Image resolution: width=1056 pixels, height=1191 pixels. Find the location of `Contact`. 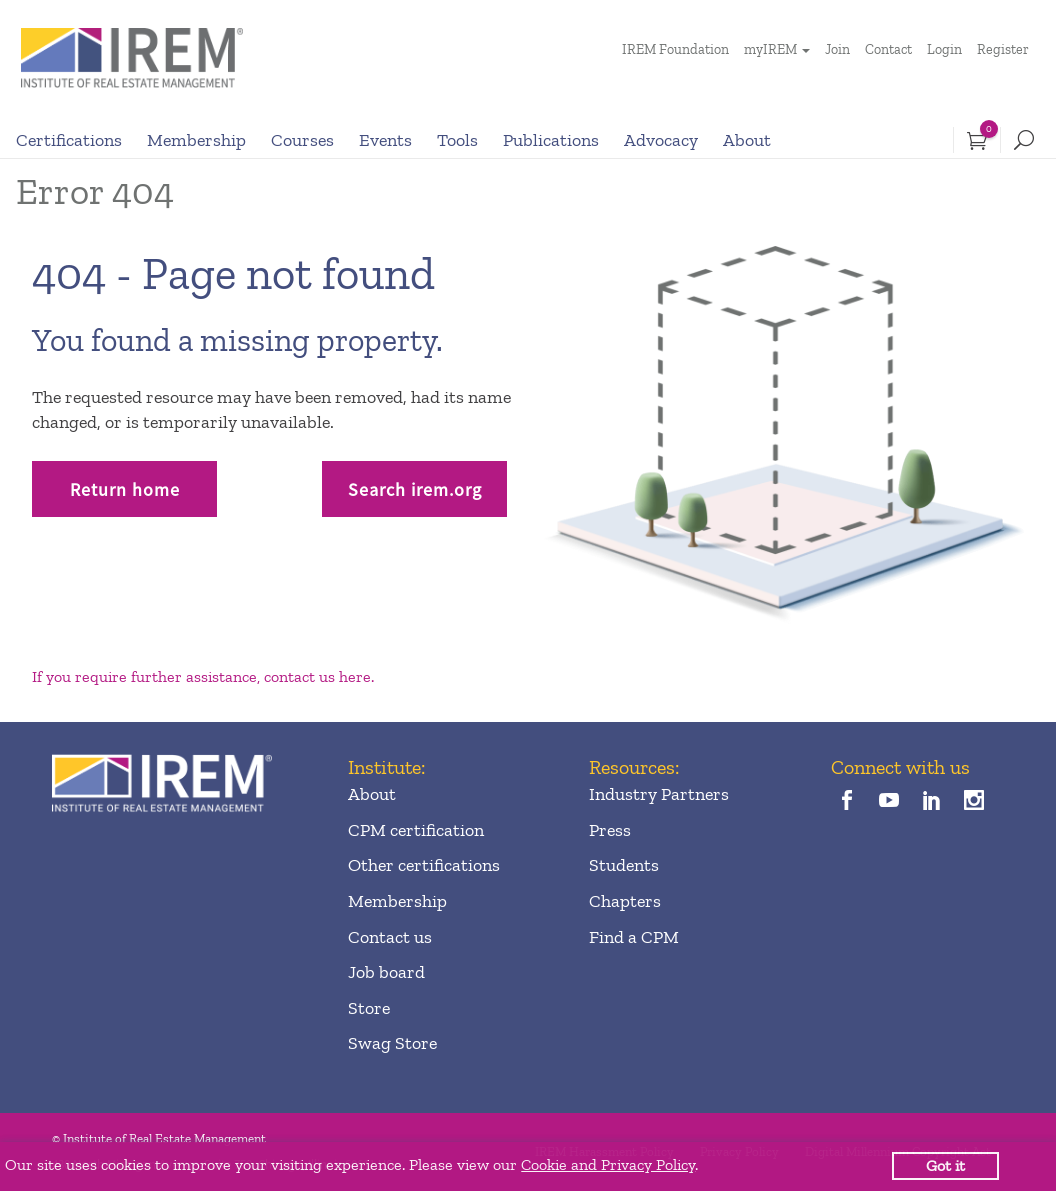

Contact is located at coordinates (888, 49).